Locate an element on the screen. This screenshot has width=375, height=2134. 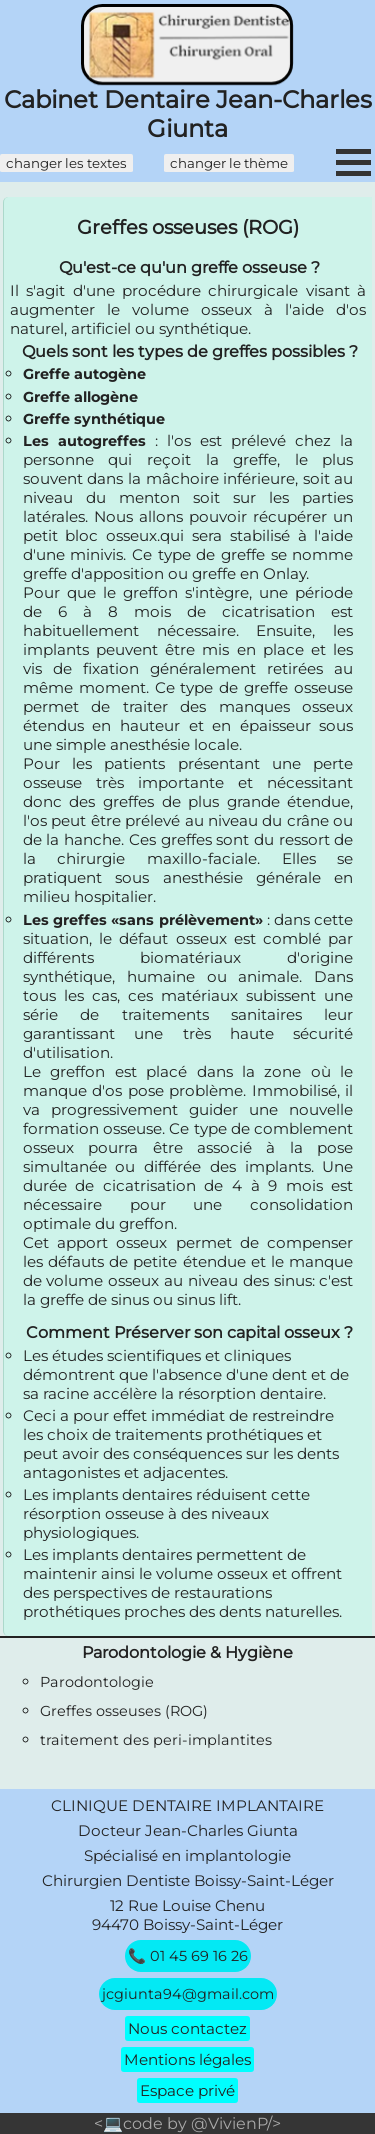
changer le thème is located at coordinates (229, 163).